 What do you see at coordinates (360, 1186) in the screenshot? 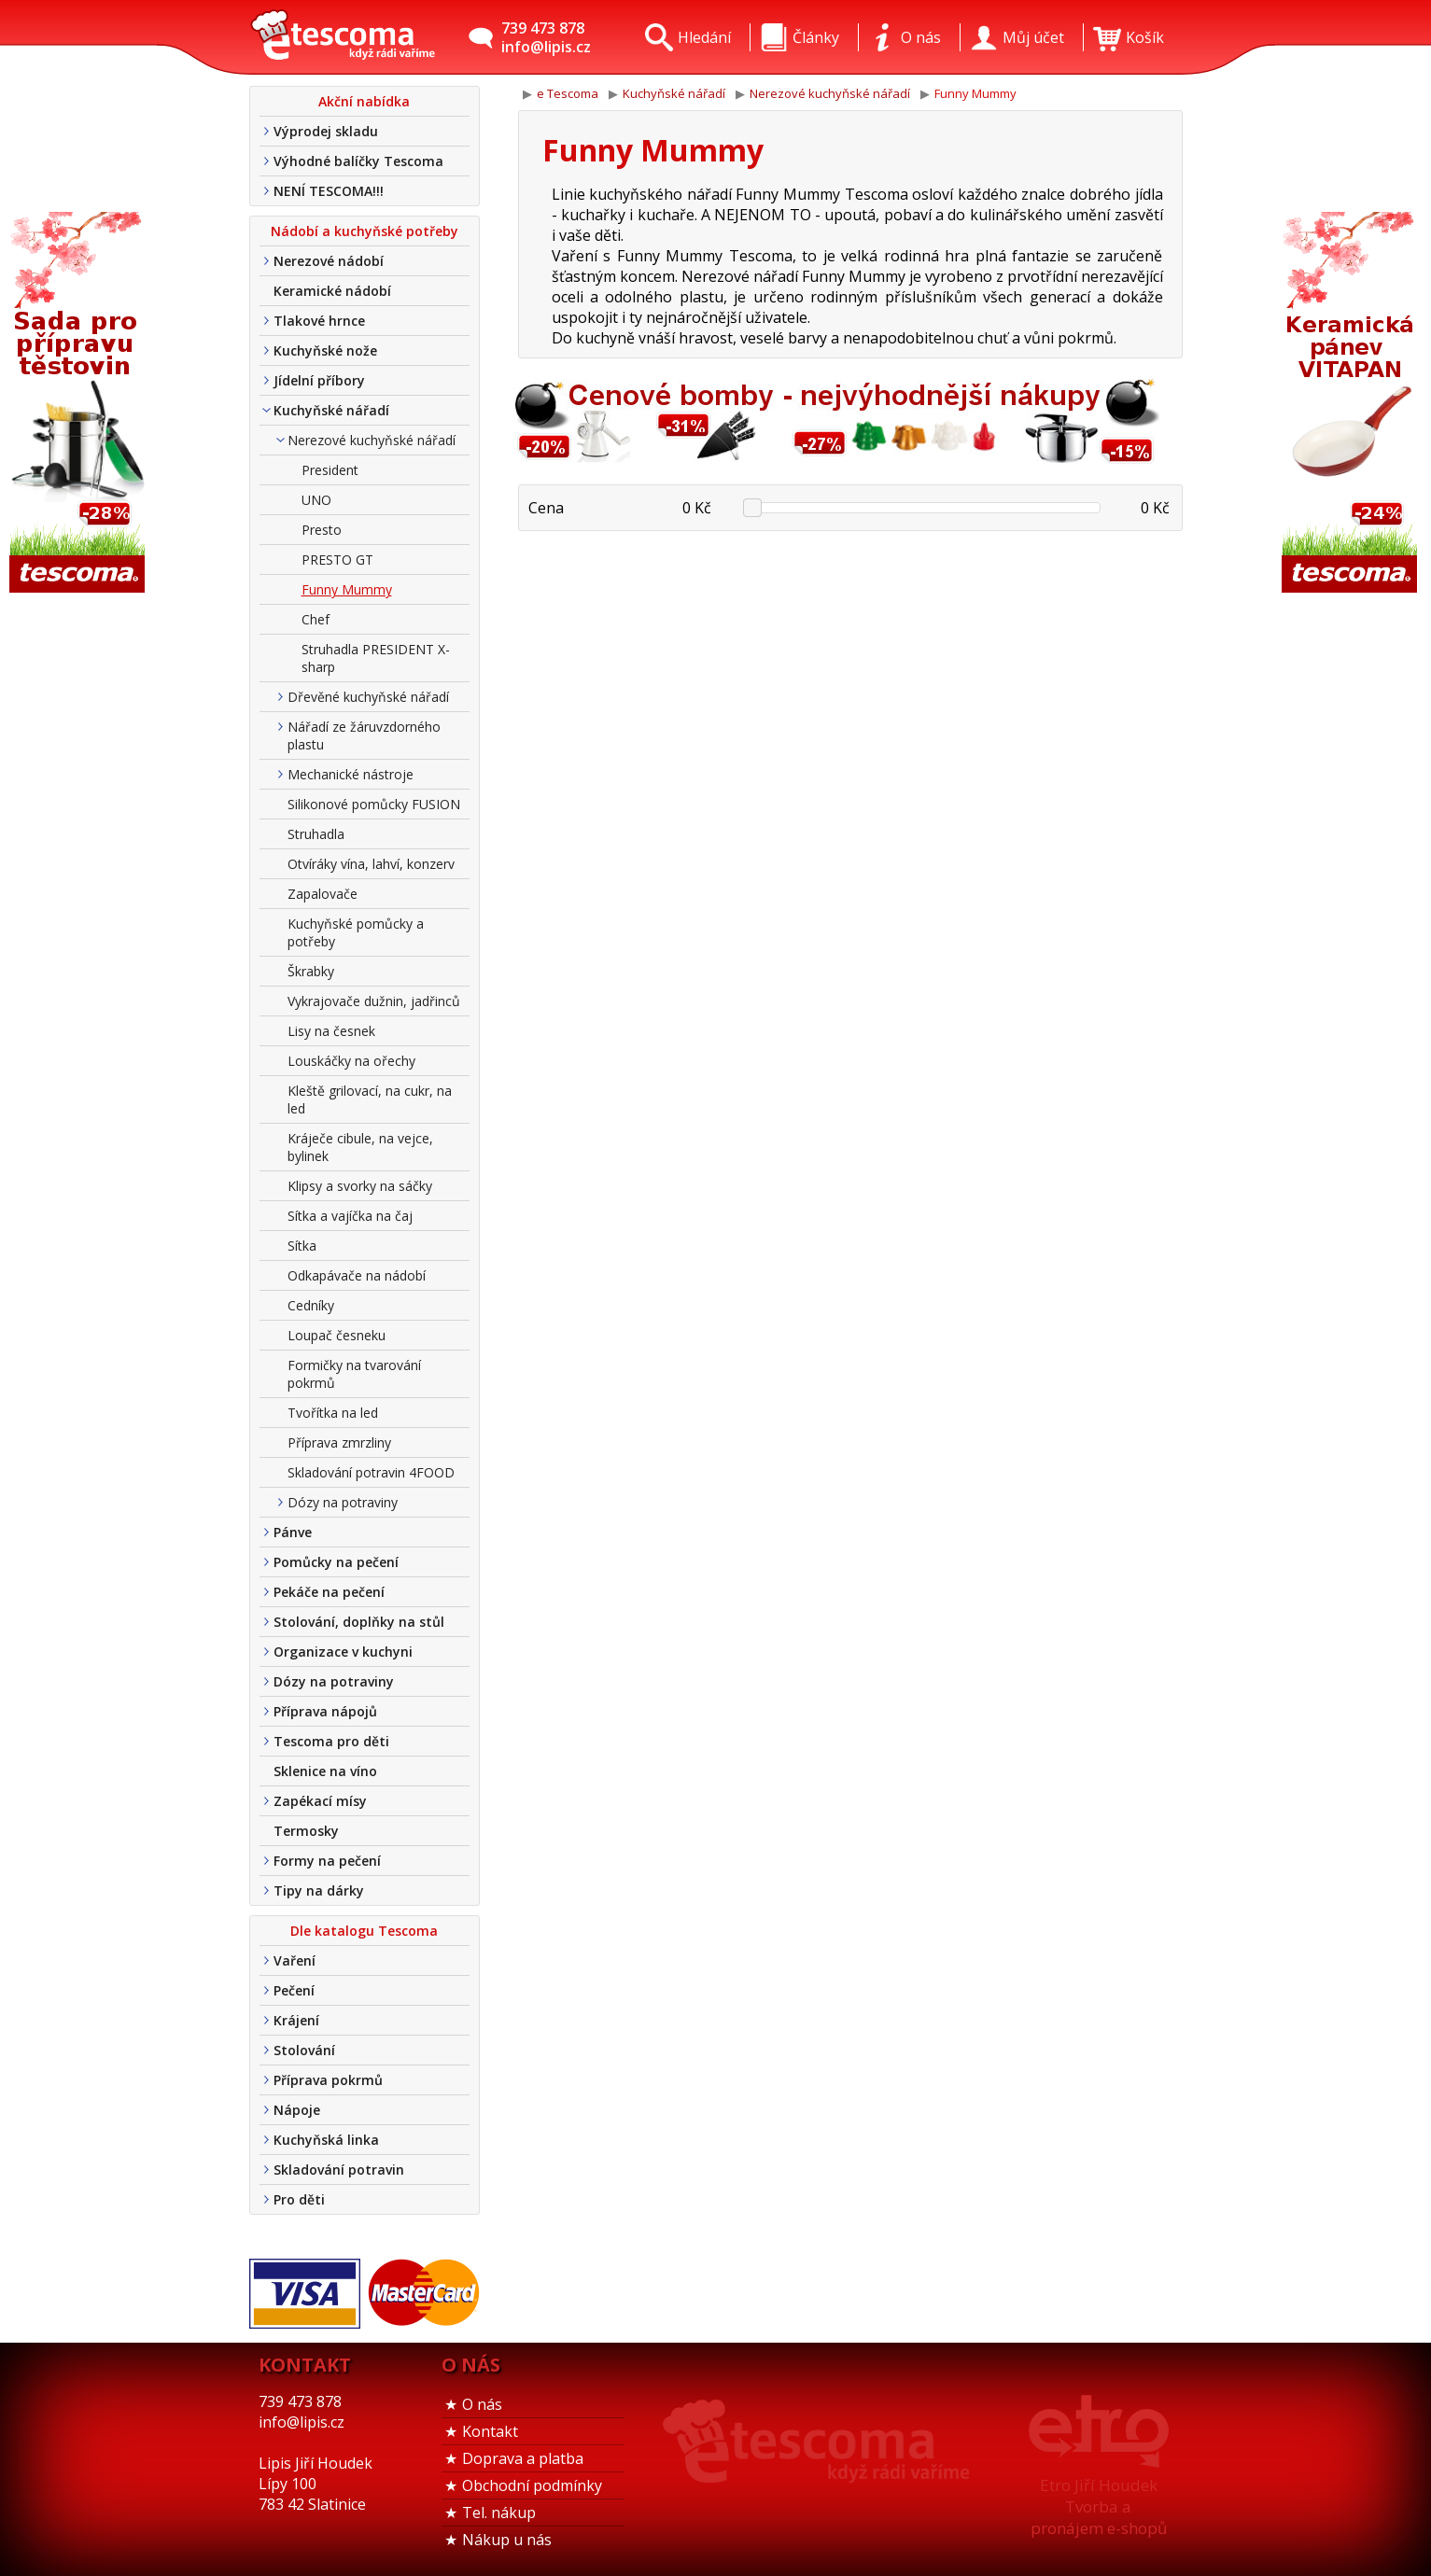
I see `Klipsy a svorky na sáčky` at bounding box center [360, 1186].